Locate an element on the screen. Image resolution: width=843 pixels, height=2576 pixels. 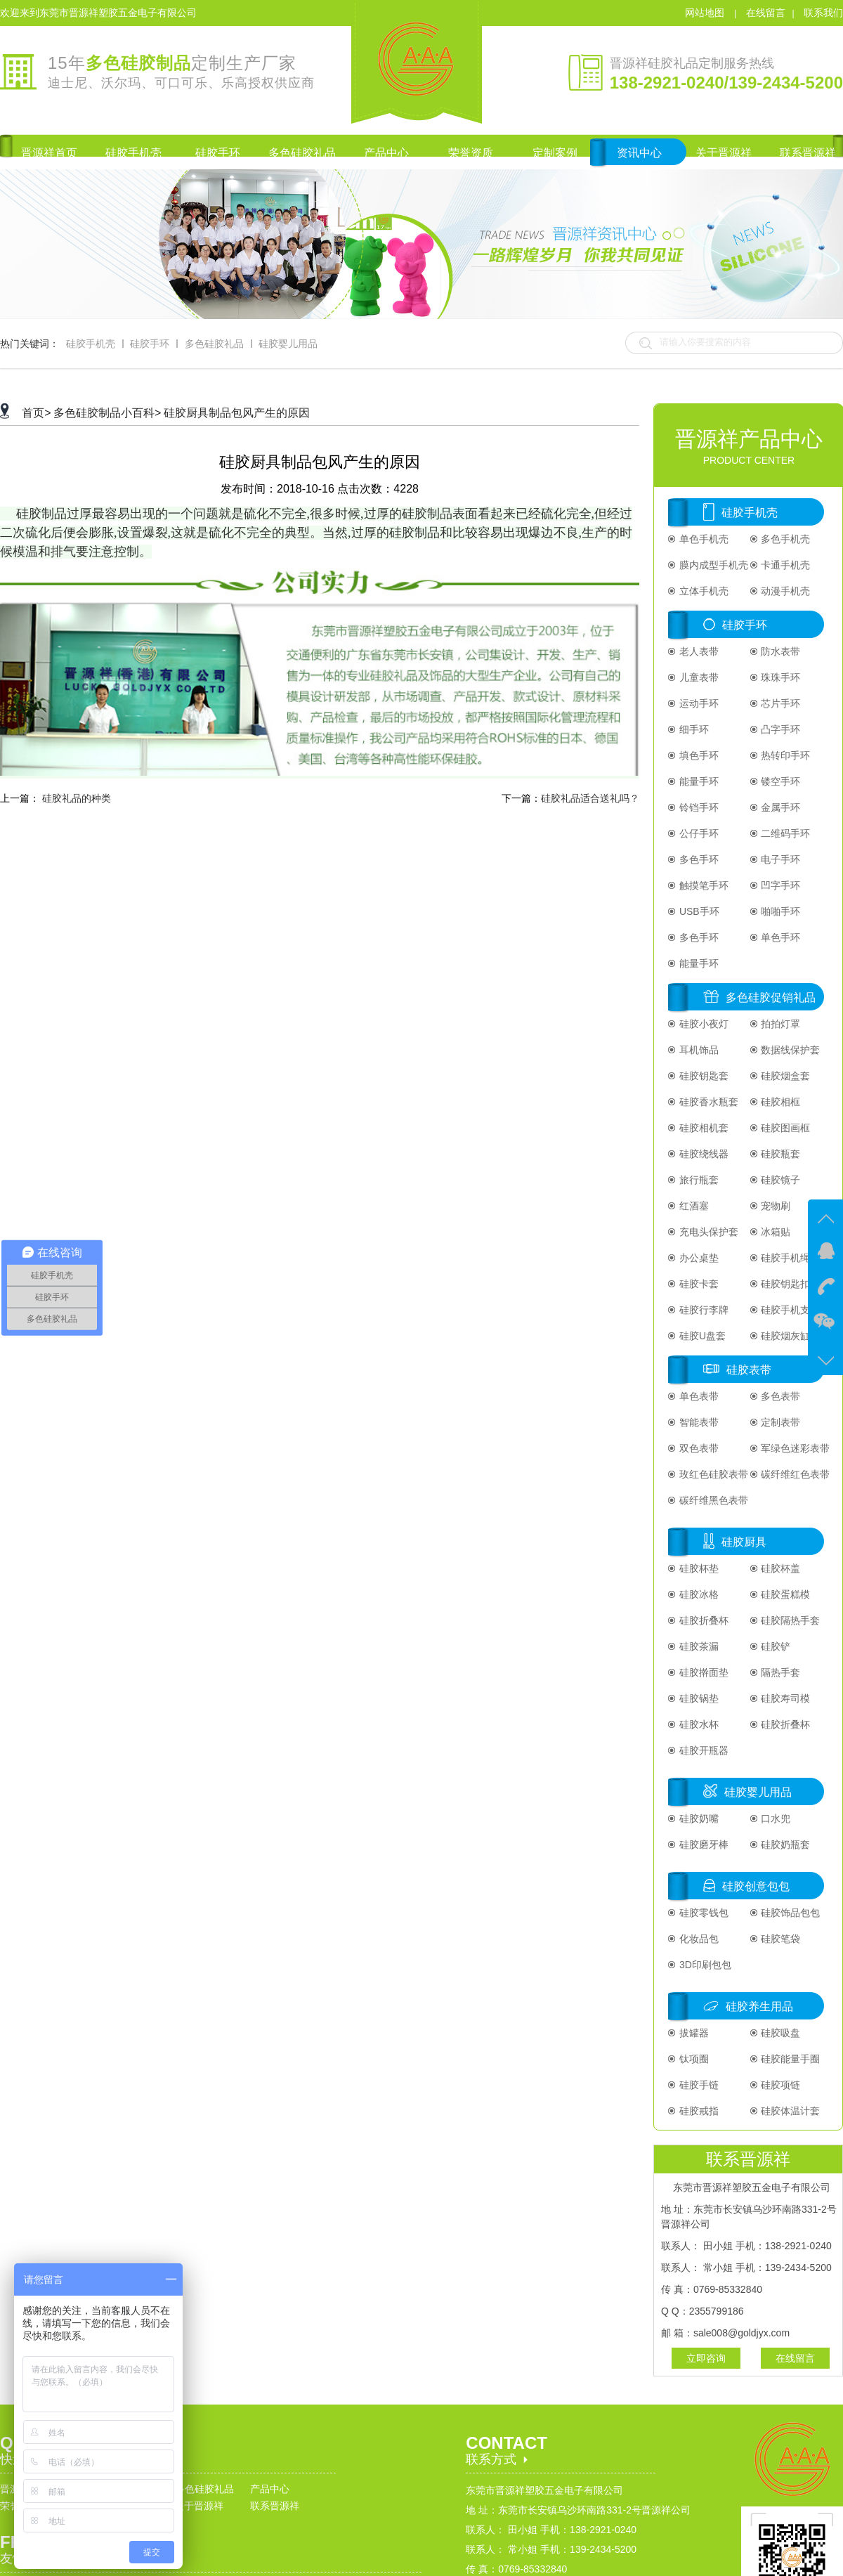
硅胶寿司模 is located at coordinates (785, 1698).